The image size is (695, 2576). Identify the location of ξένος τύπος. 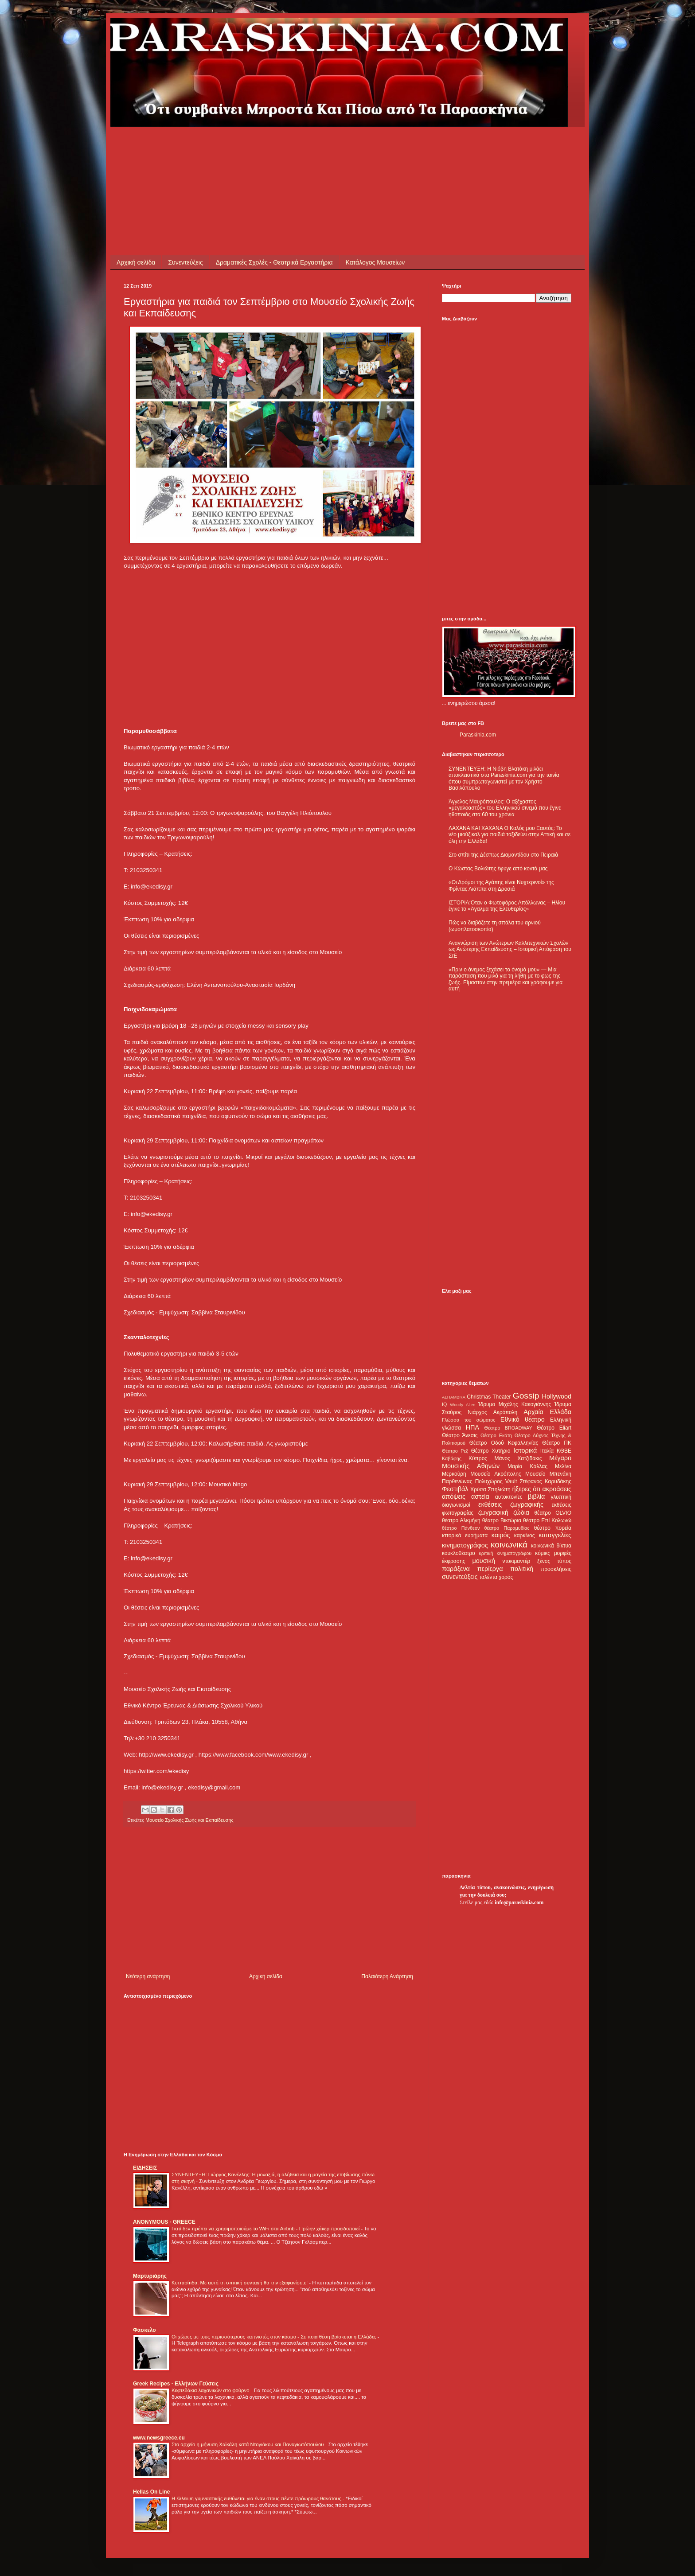
(554, 1561).